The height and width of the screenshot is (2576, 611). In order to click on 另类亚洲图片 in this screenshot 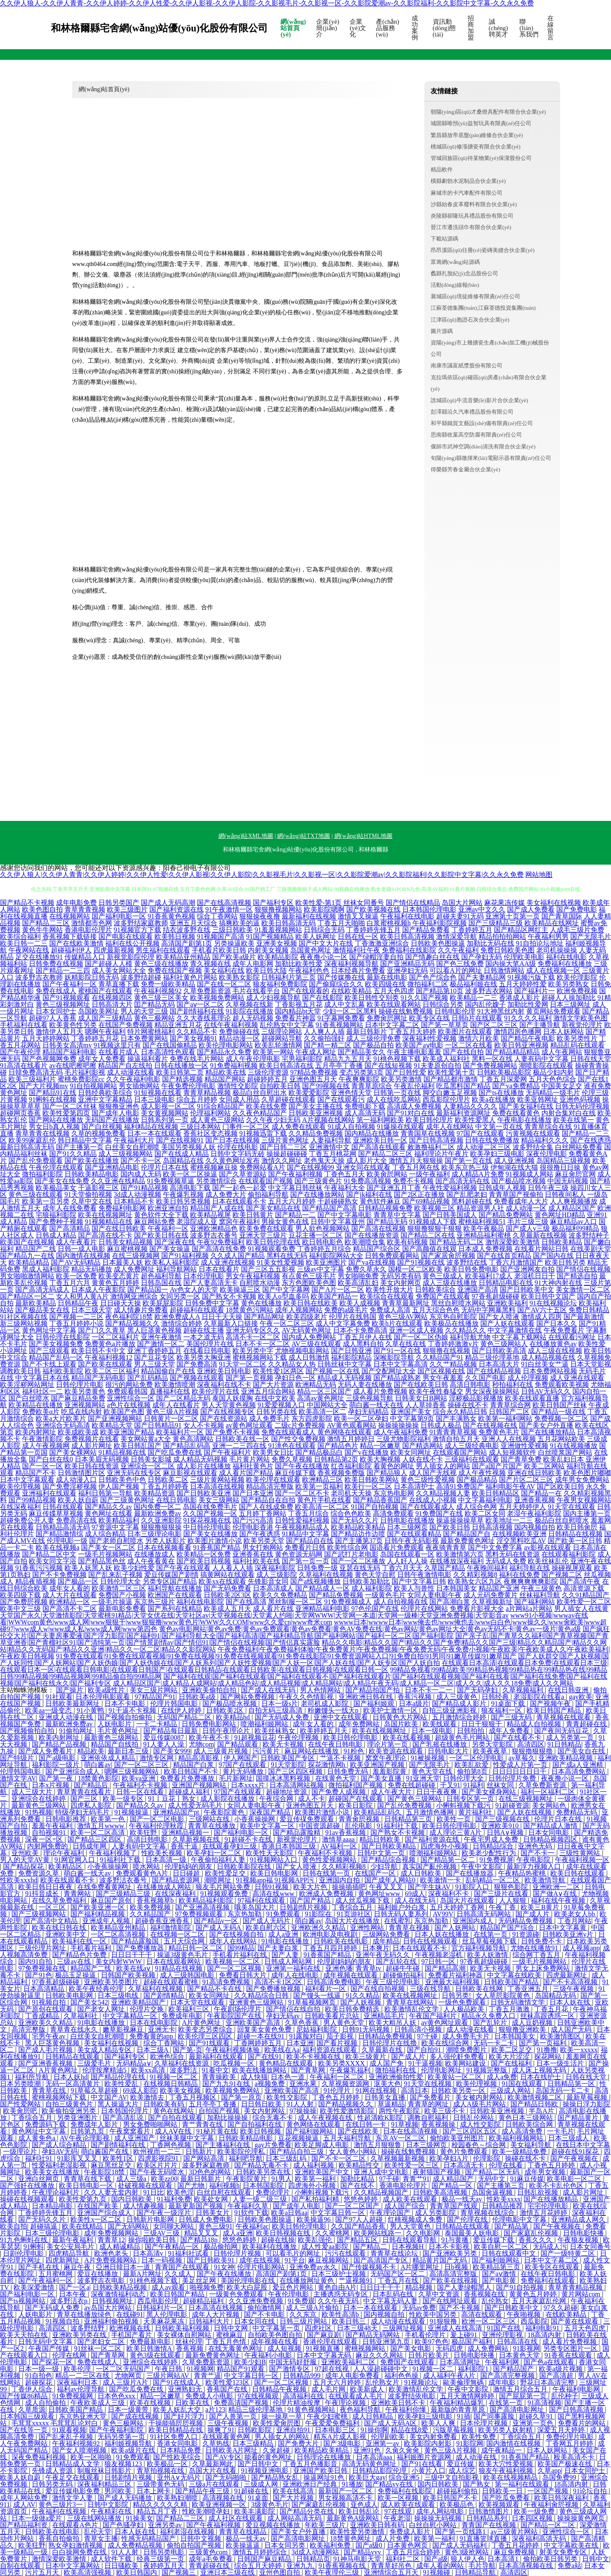, I will do `click(78, 2117)`.